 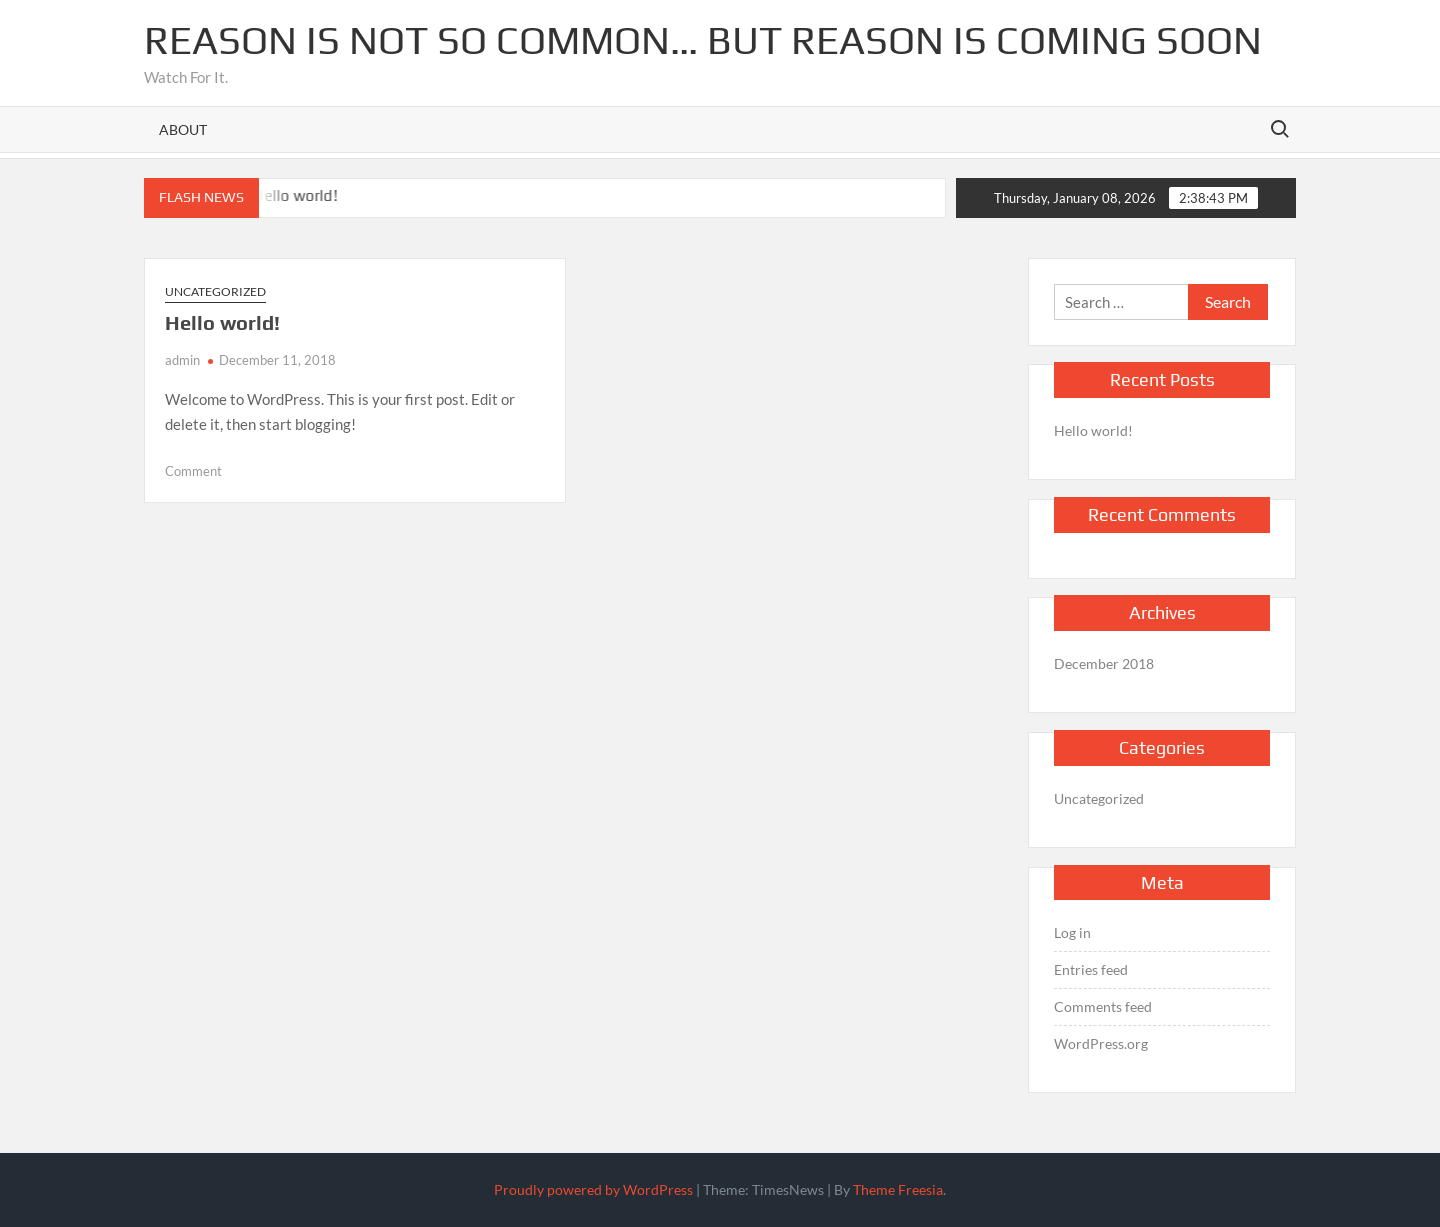 I want to click on Hello world!, so click(x=297, y=195).